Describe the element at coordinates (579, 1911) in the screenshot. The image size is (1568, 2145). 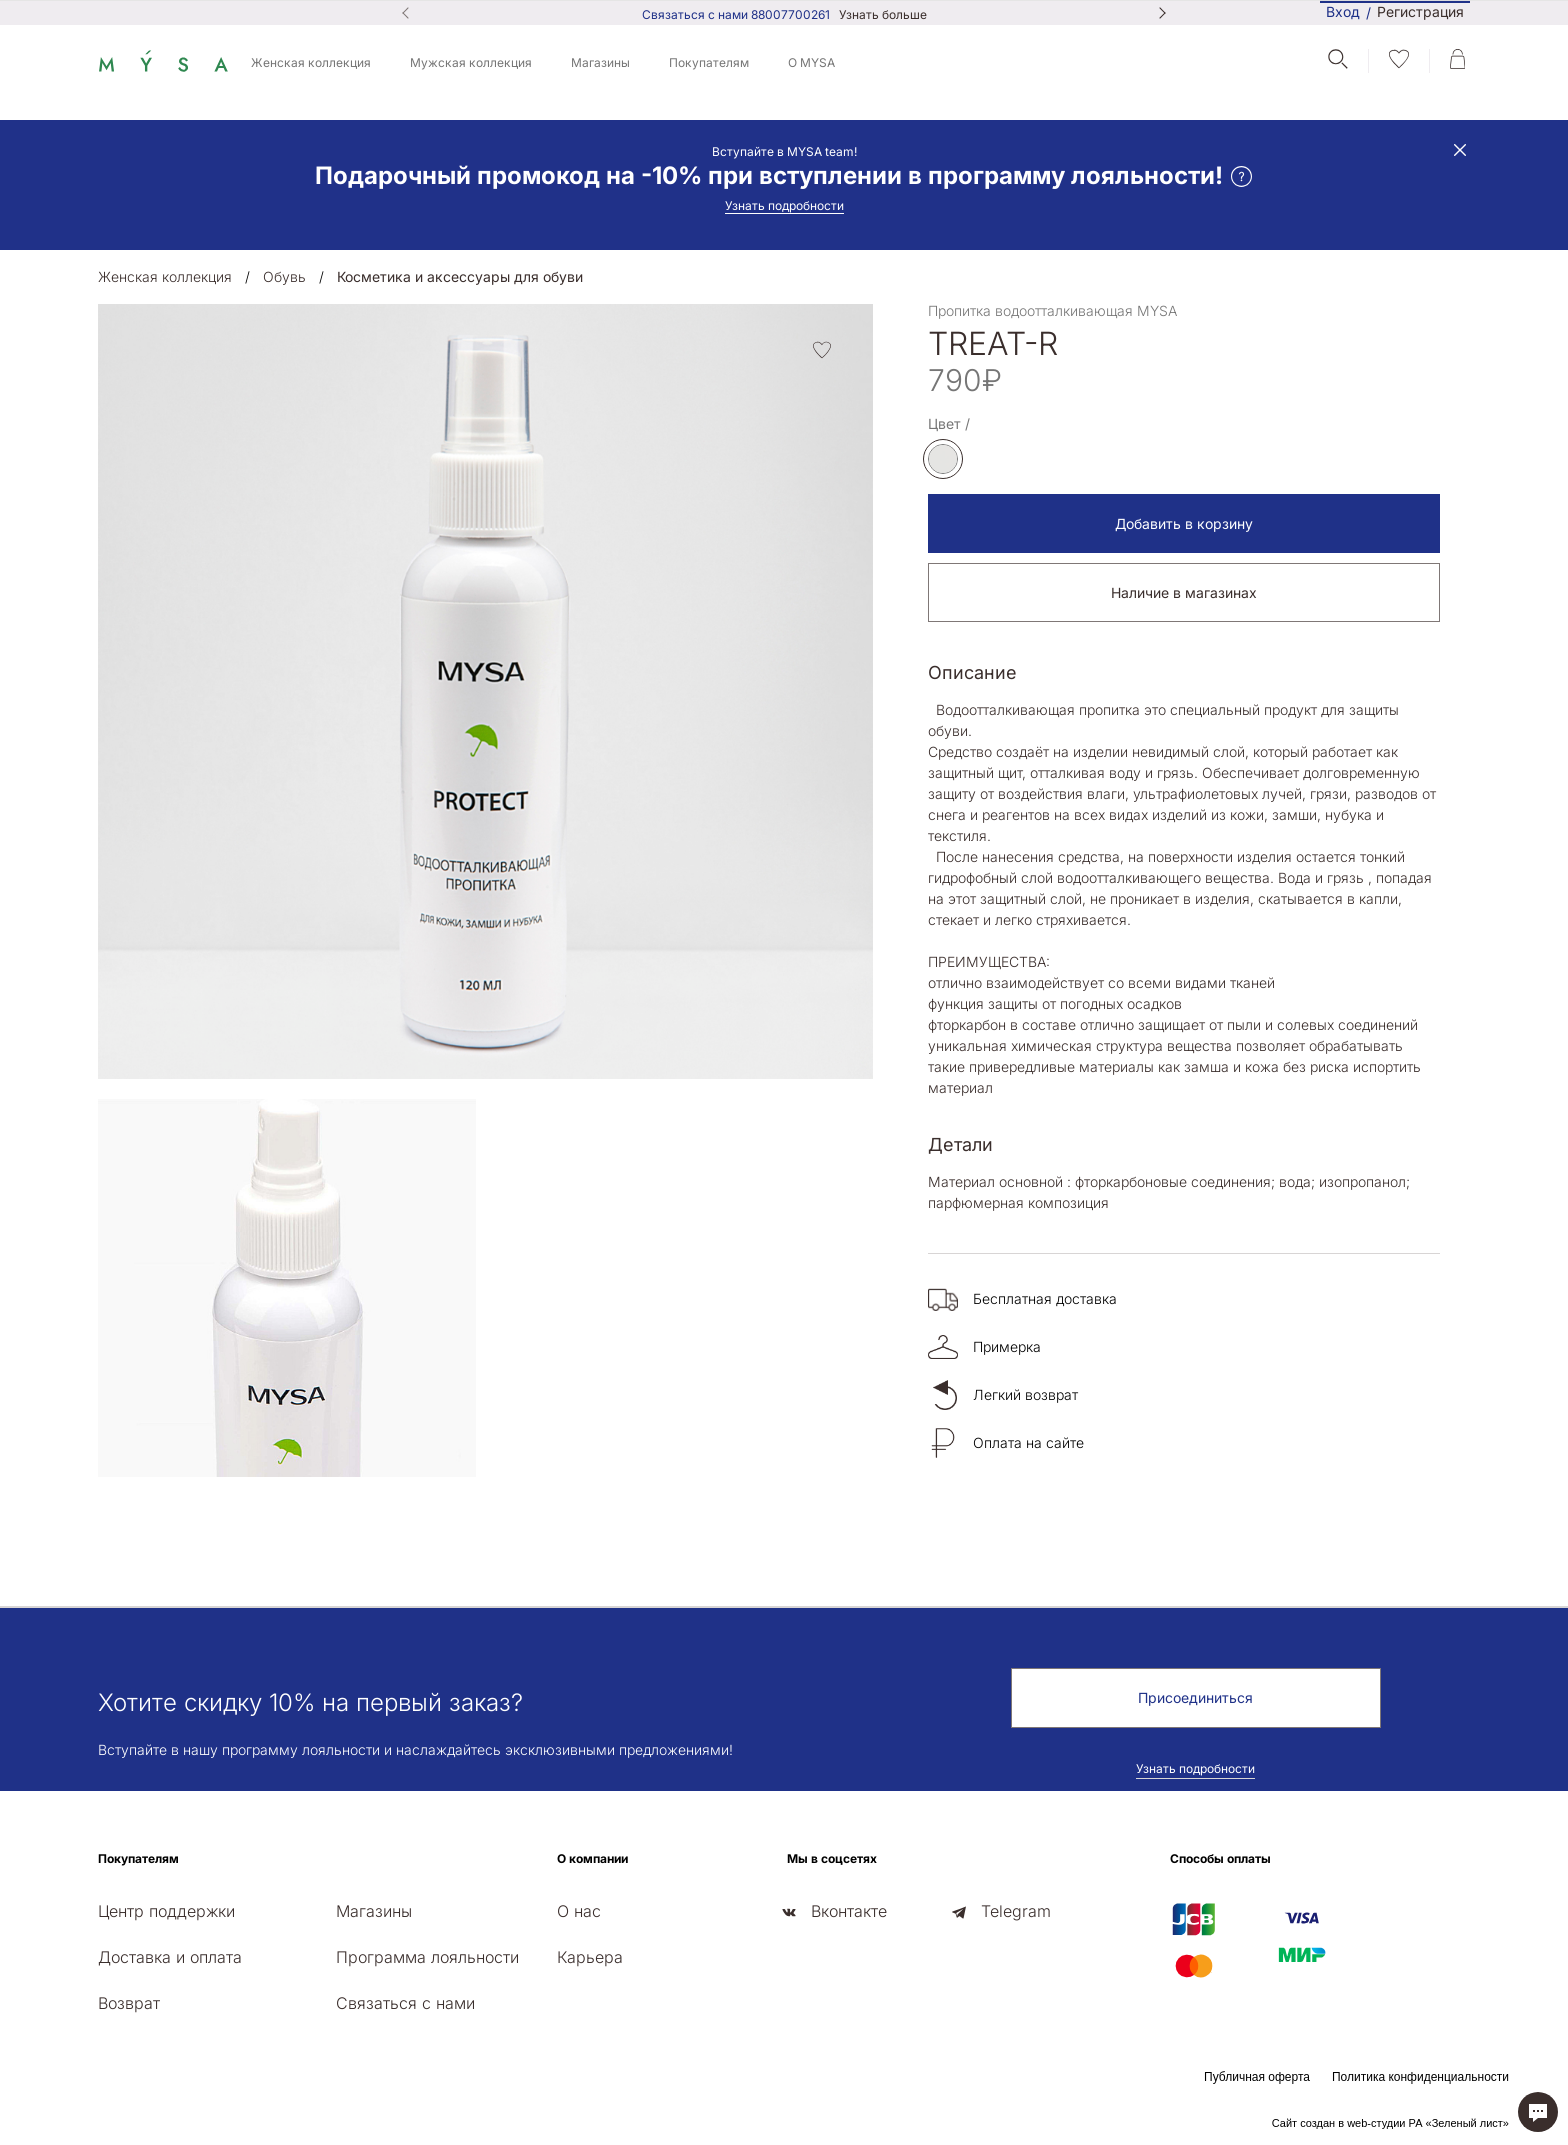
I see `О нас` at that location.